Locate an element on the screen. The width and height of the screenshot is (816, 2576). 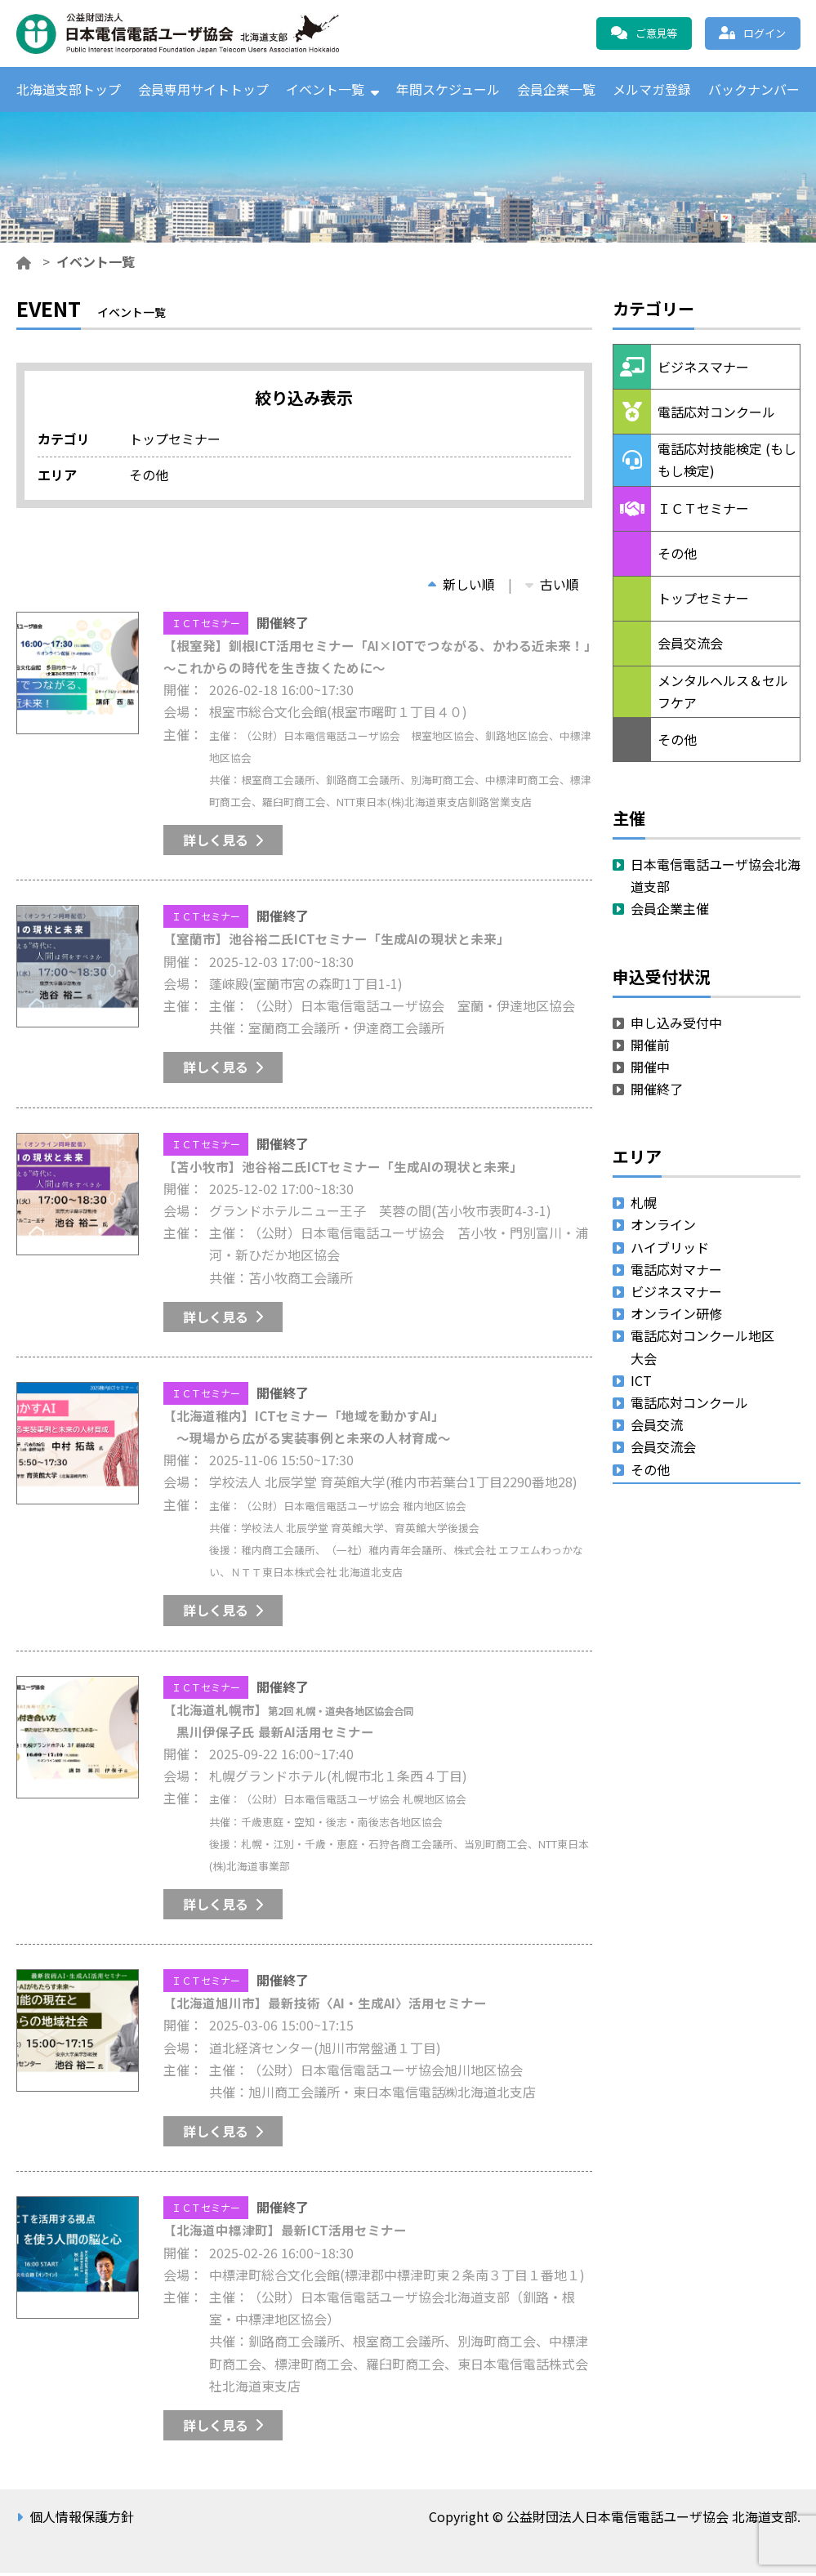
北海道支部トップ is located at coordinates (68, 90).